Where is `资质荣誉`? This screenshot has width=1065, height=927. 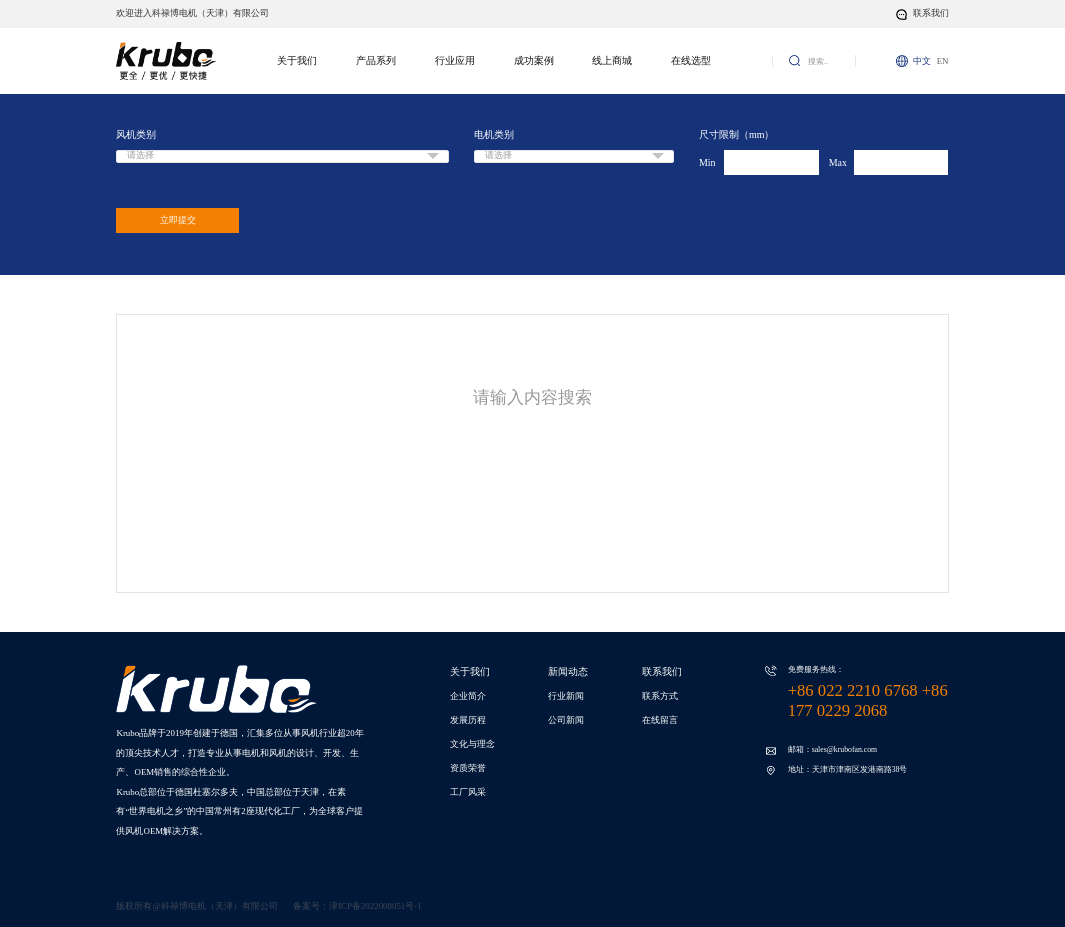
资质荣誉 is located at coordinates (468, 768).